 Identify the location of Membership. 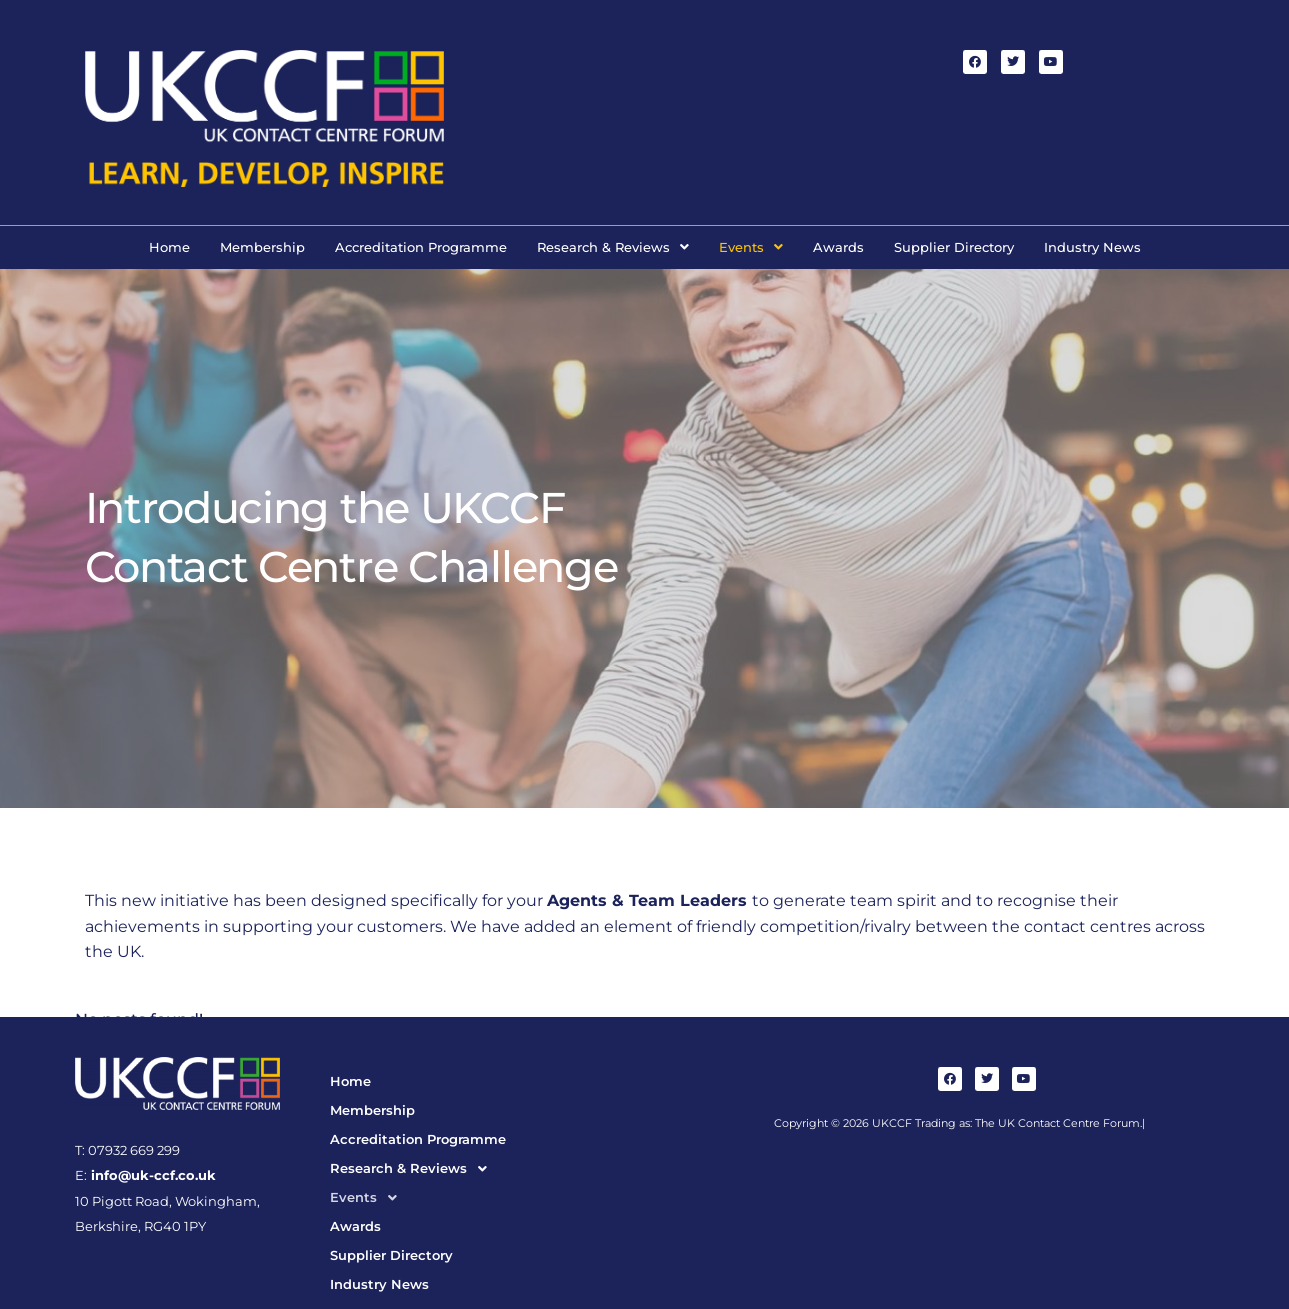
(262, 247).